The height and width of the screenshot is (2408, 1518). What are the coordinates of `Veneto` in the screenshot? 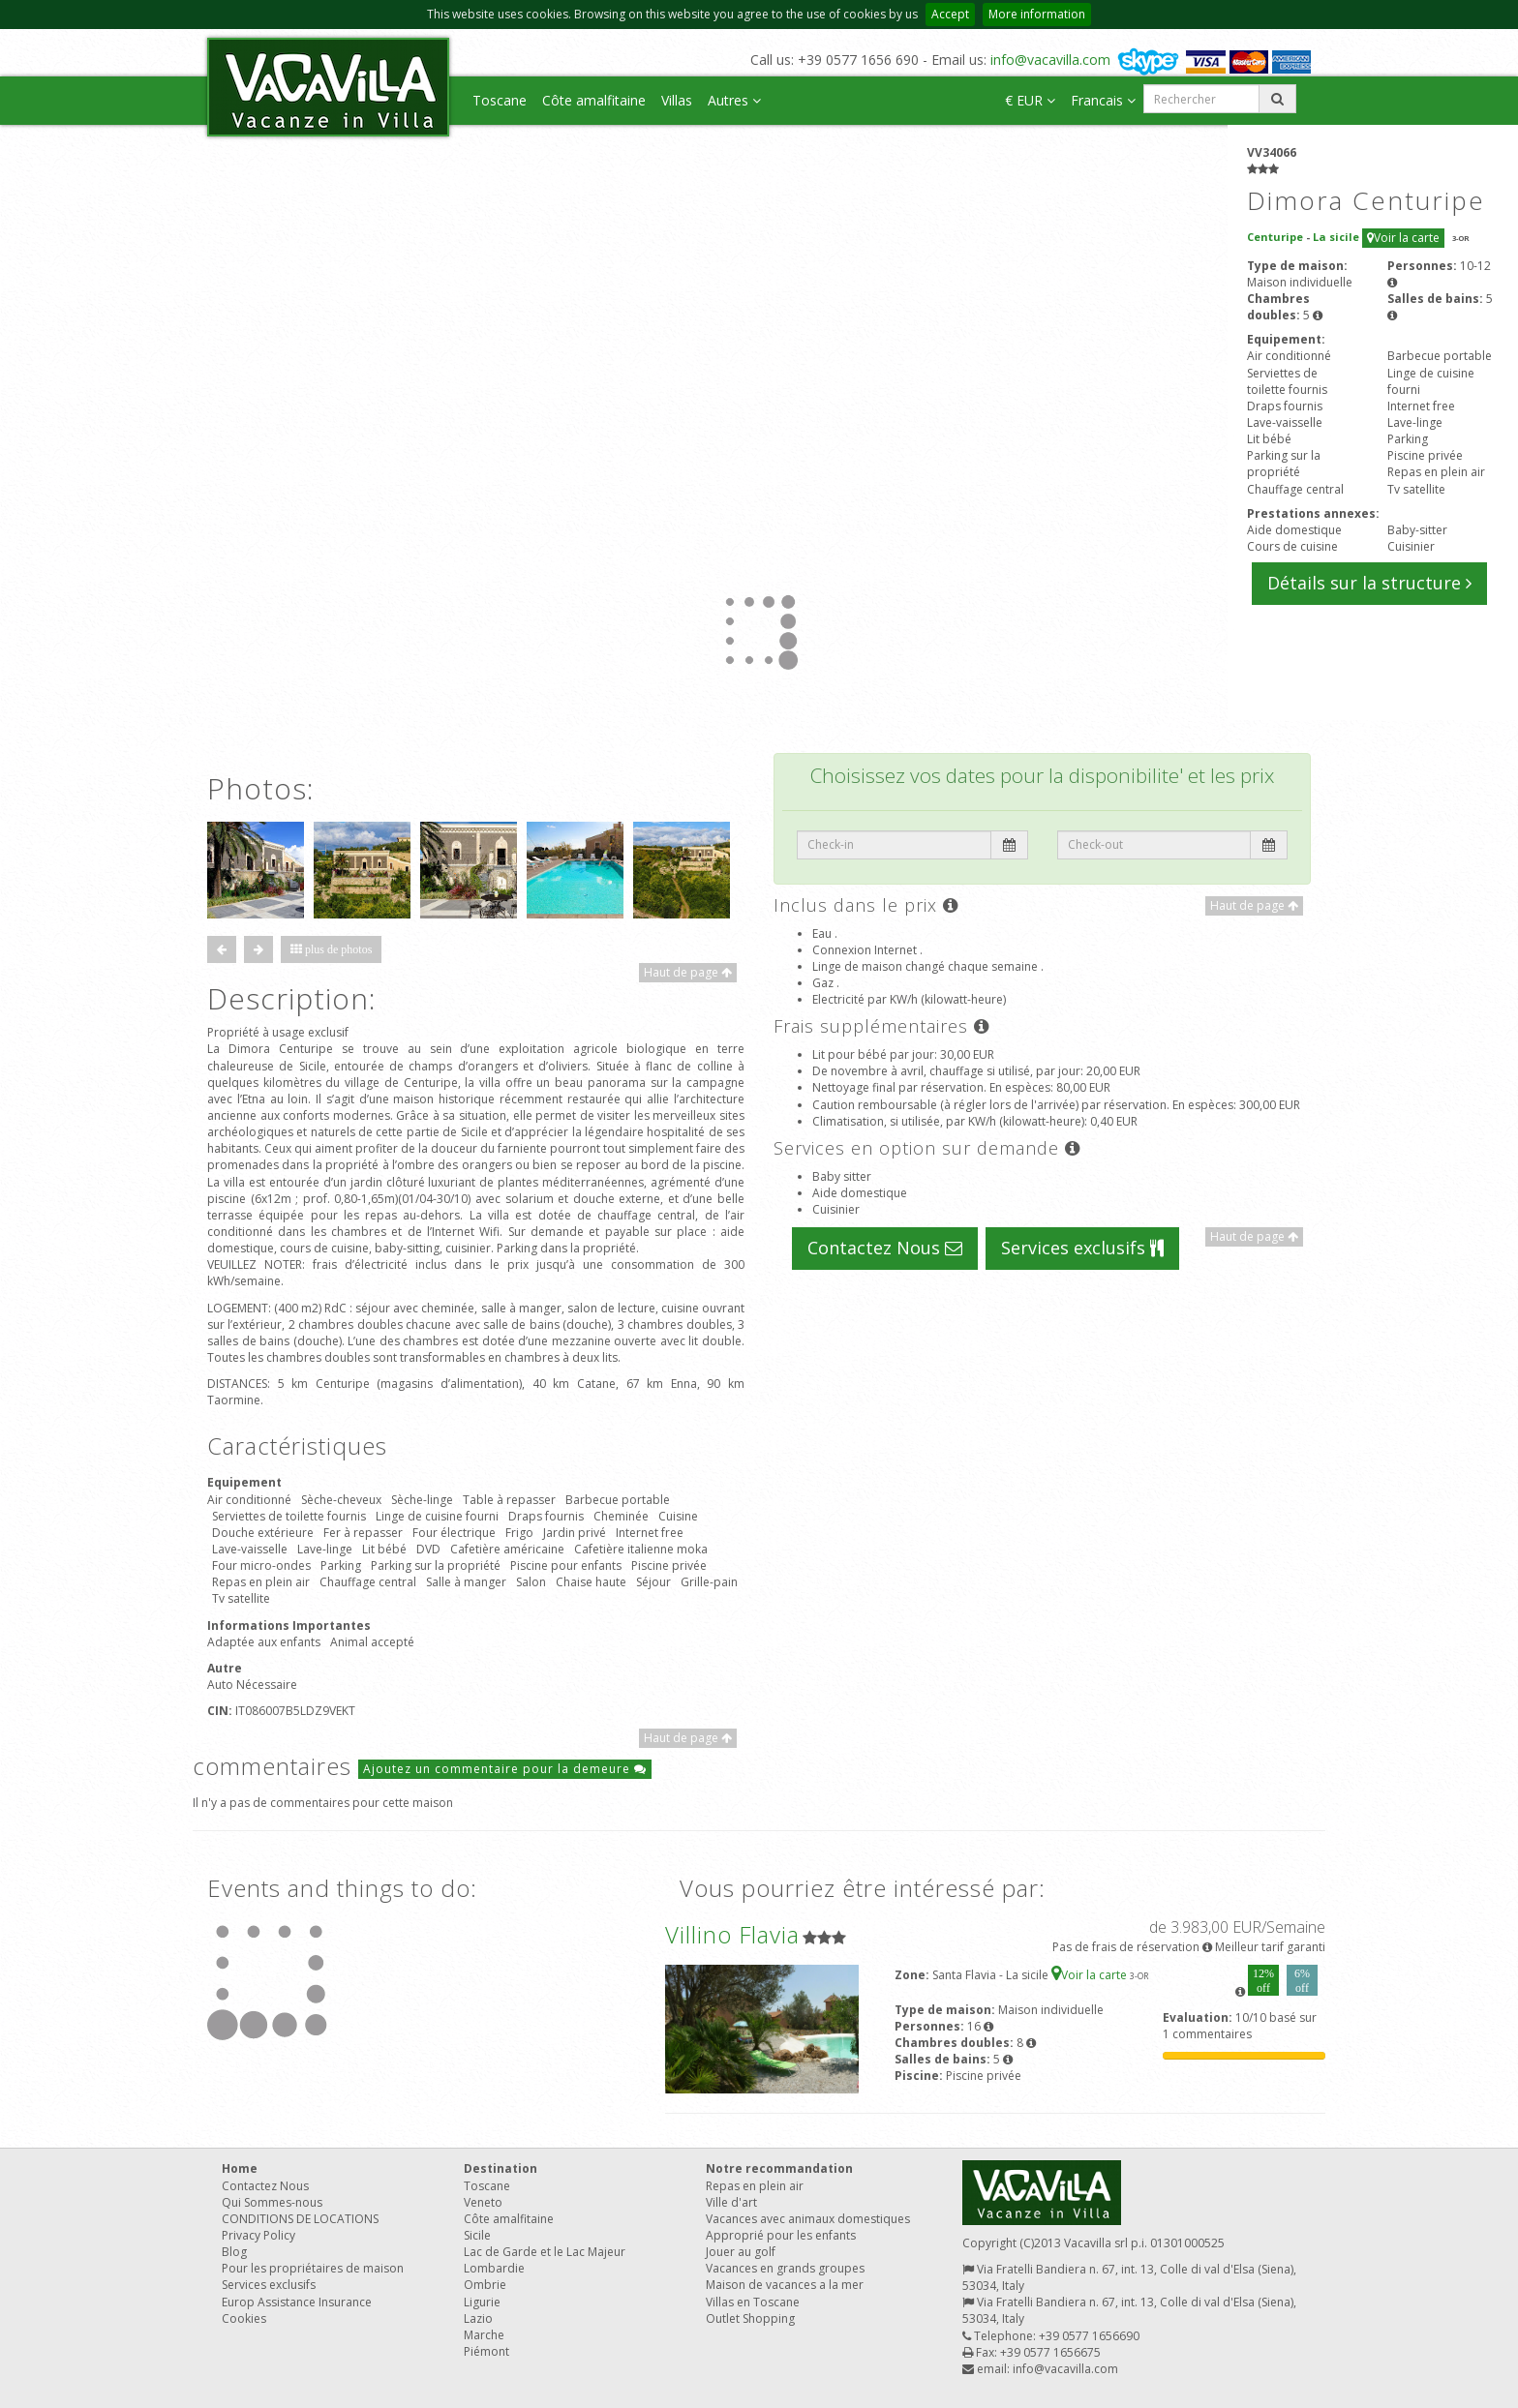 It's located at (483, 2202).